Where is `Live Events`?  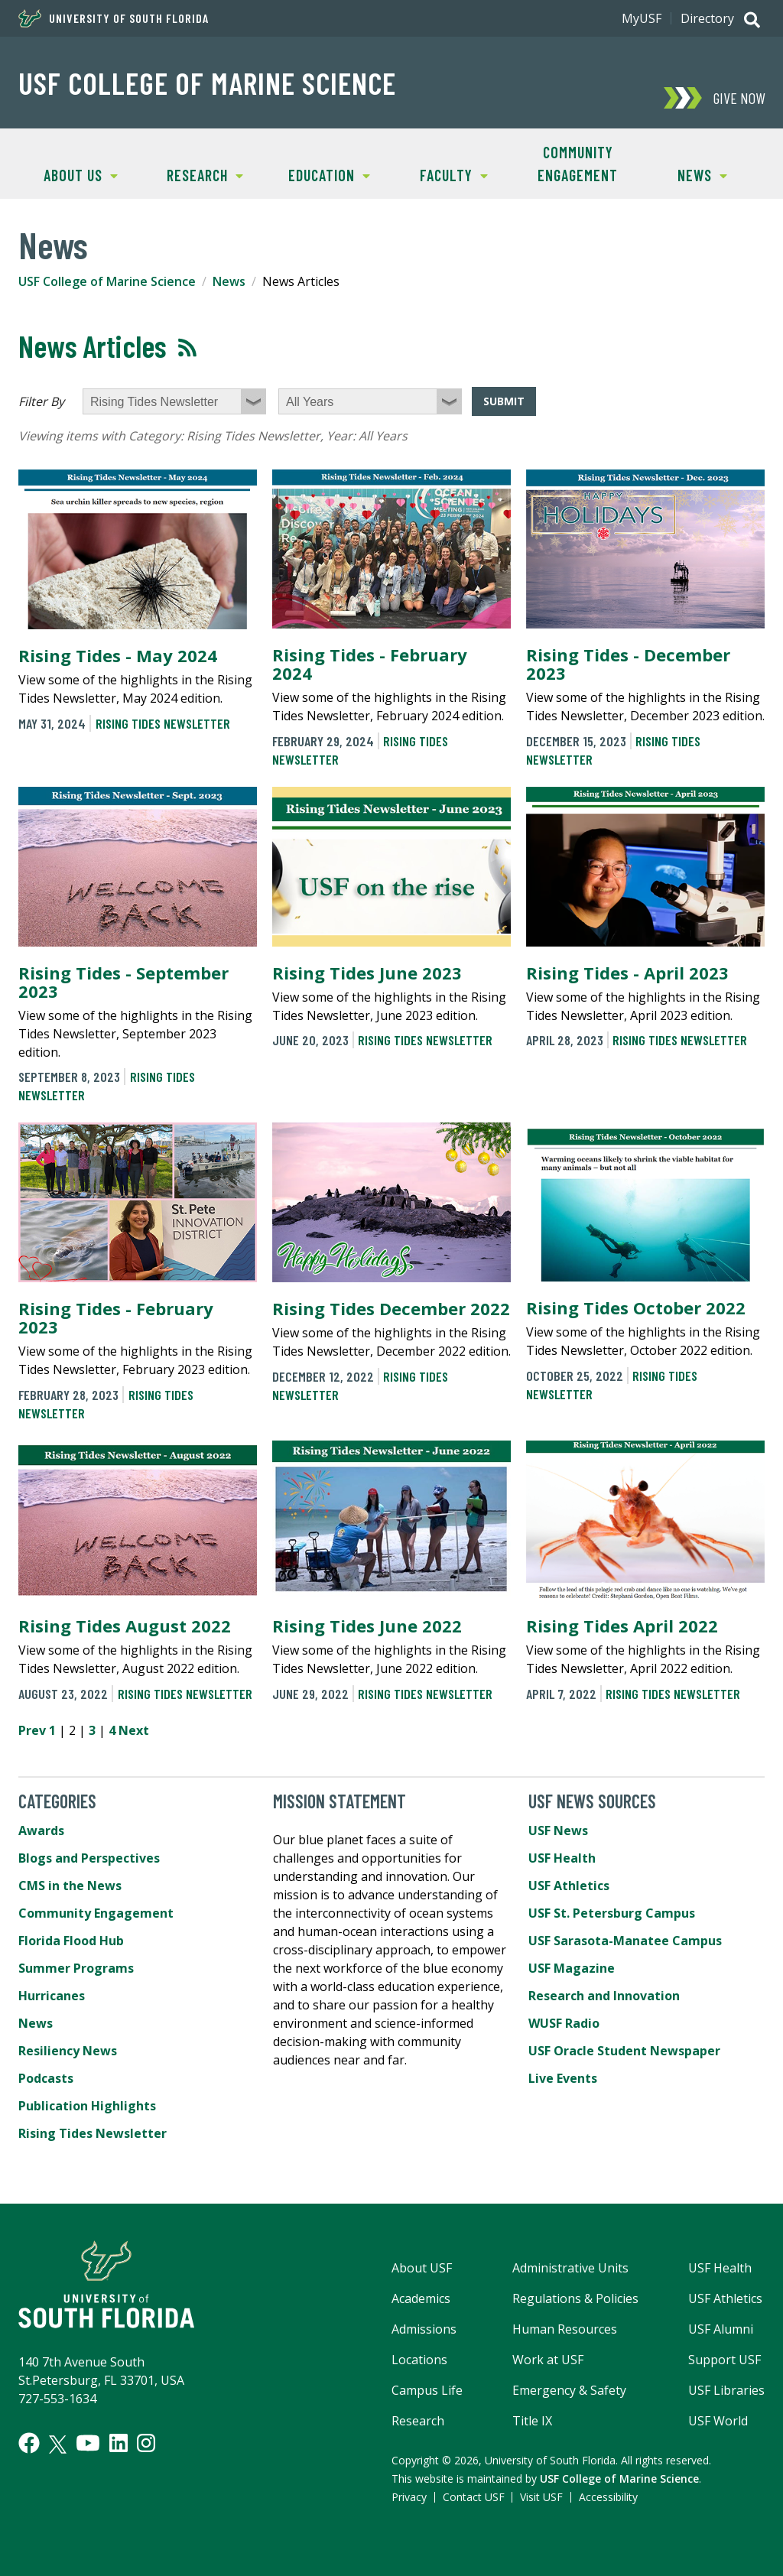
Live Events is located at coordinates (562, 2078).